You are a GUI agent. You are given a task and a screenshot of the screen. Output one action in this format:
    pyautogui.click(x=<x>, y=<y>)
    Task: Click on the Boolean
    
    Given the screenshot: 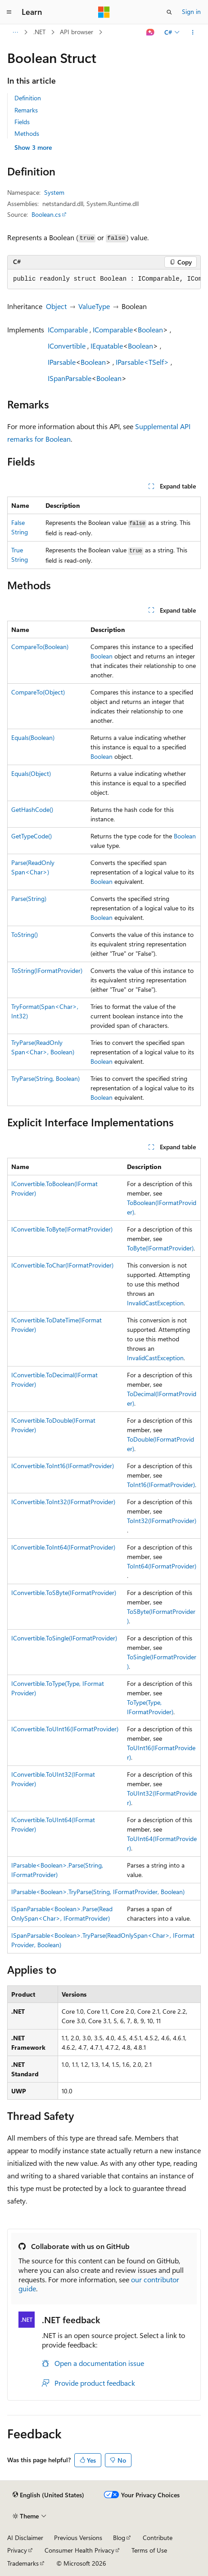 What is the action you would take?
    pyautogui.click(x=150, y=329)
    